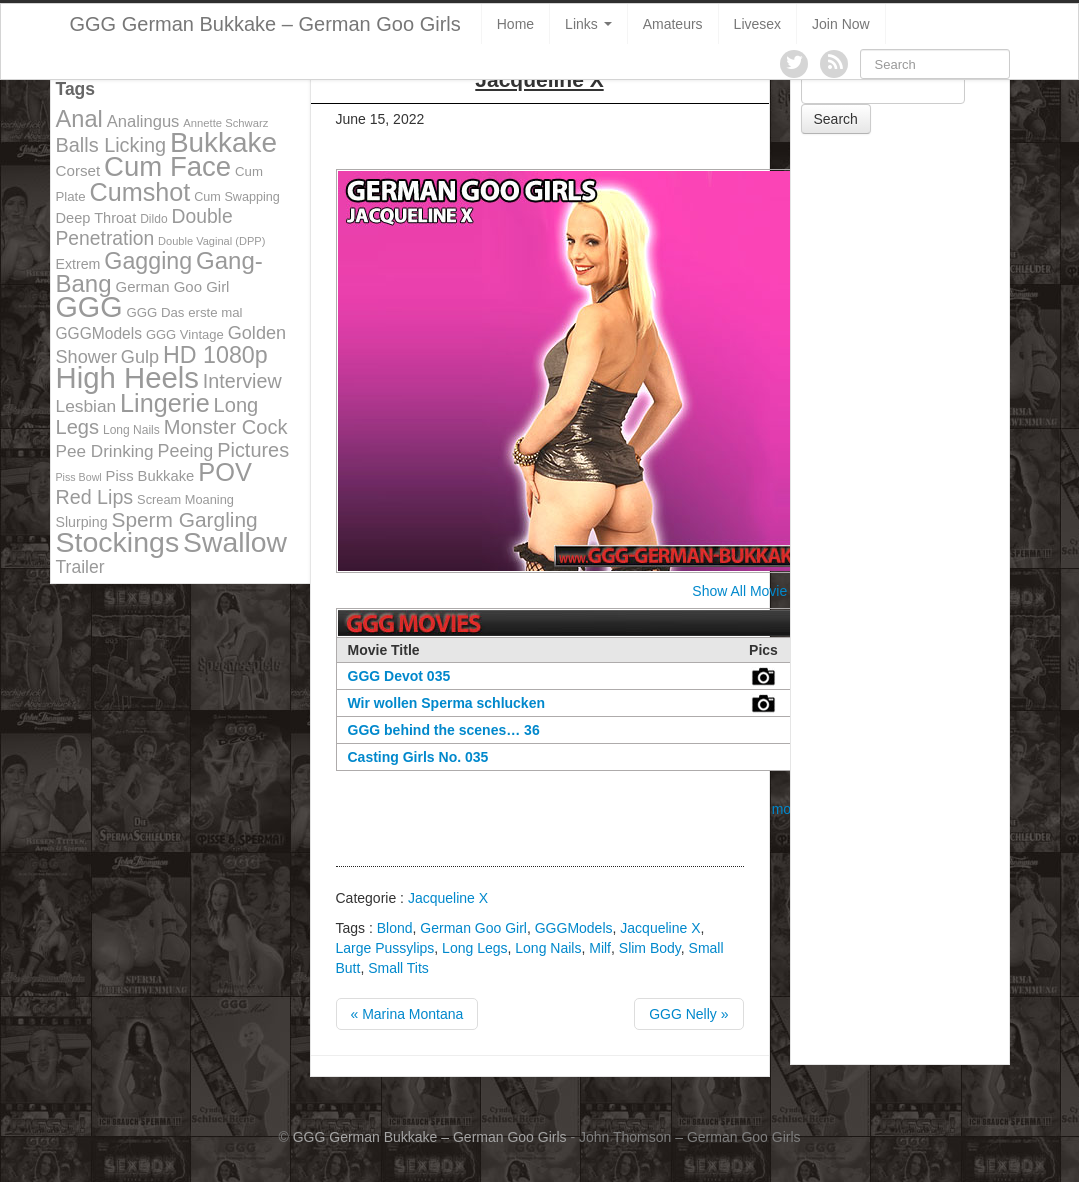 This screenshot has width=1079, height=1182. What do you see at coordinates (186, 451) in the screenshot?
I see `Peeing [Peeing (199 items)]` at bounding box center [186, 451].